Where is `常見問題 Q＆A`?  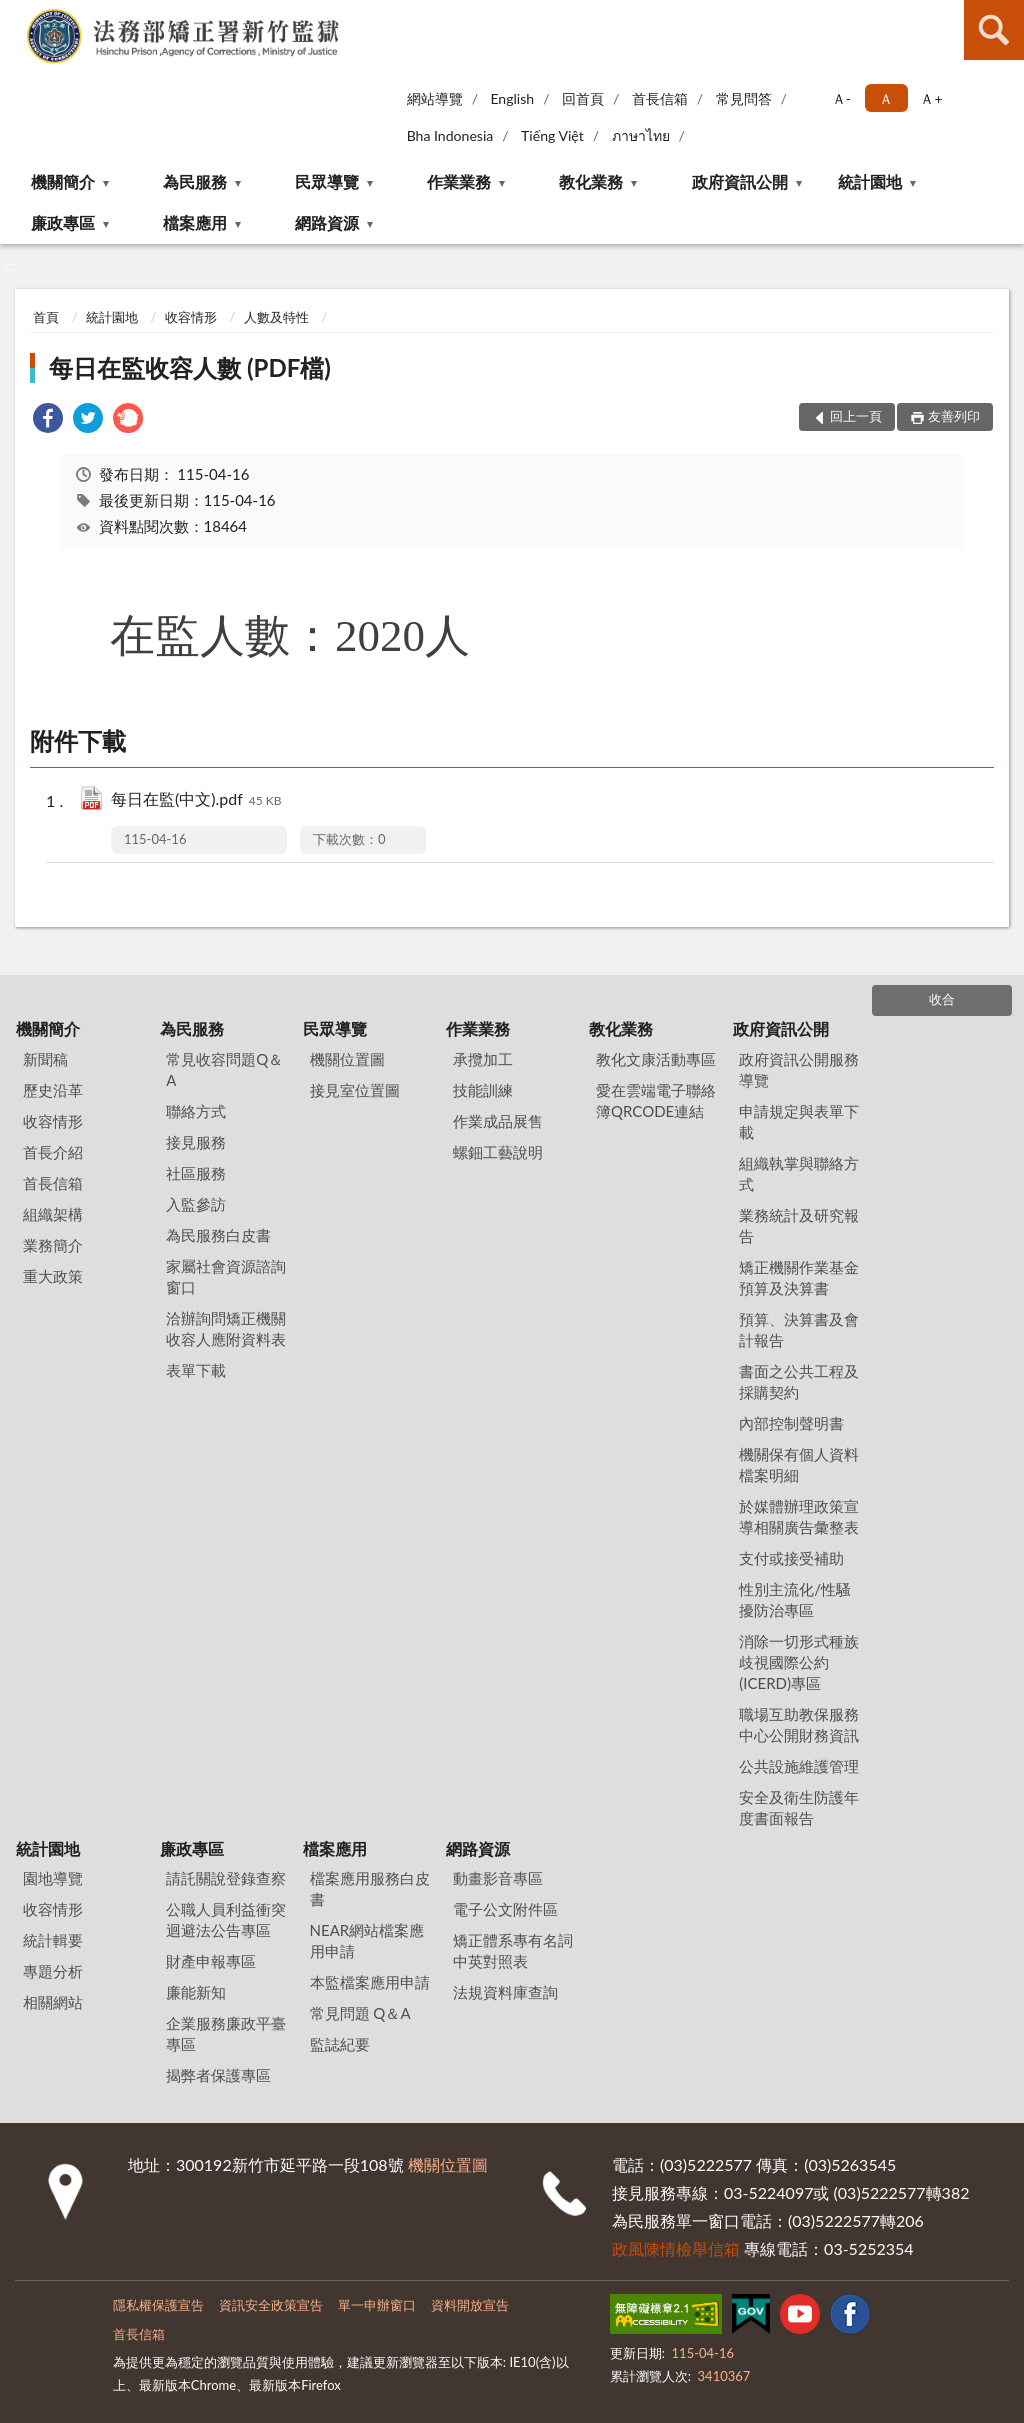 常見問題 Q＆A is located at coordinates (360, 2013).